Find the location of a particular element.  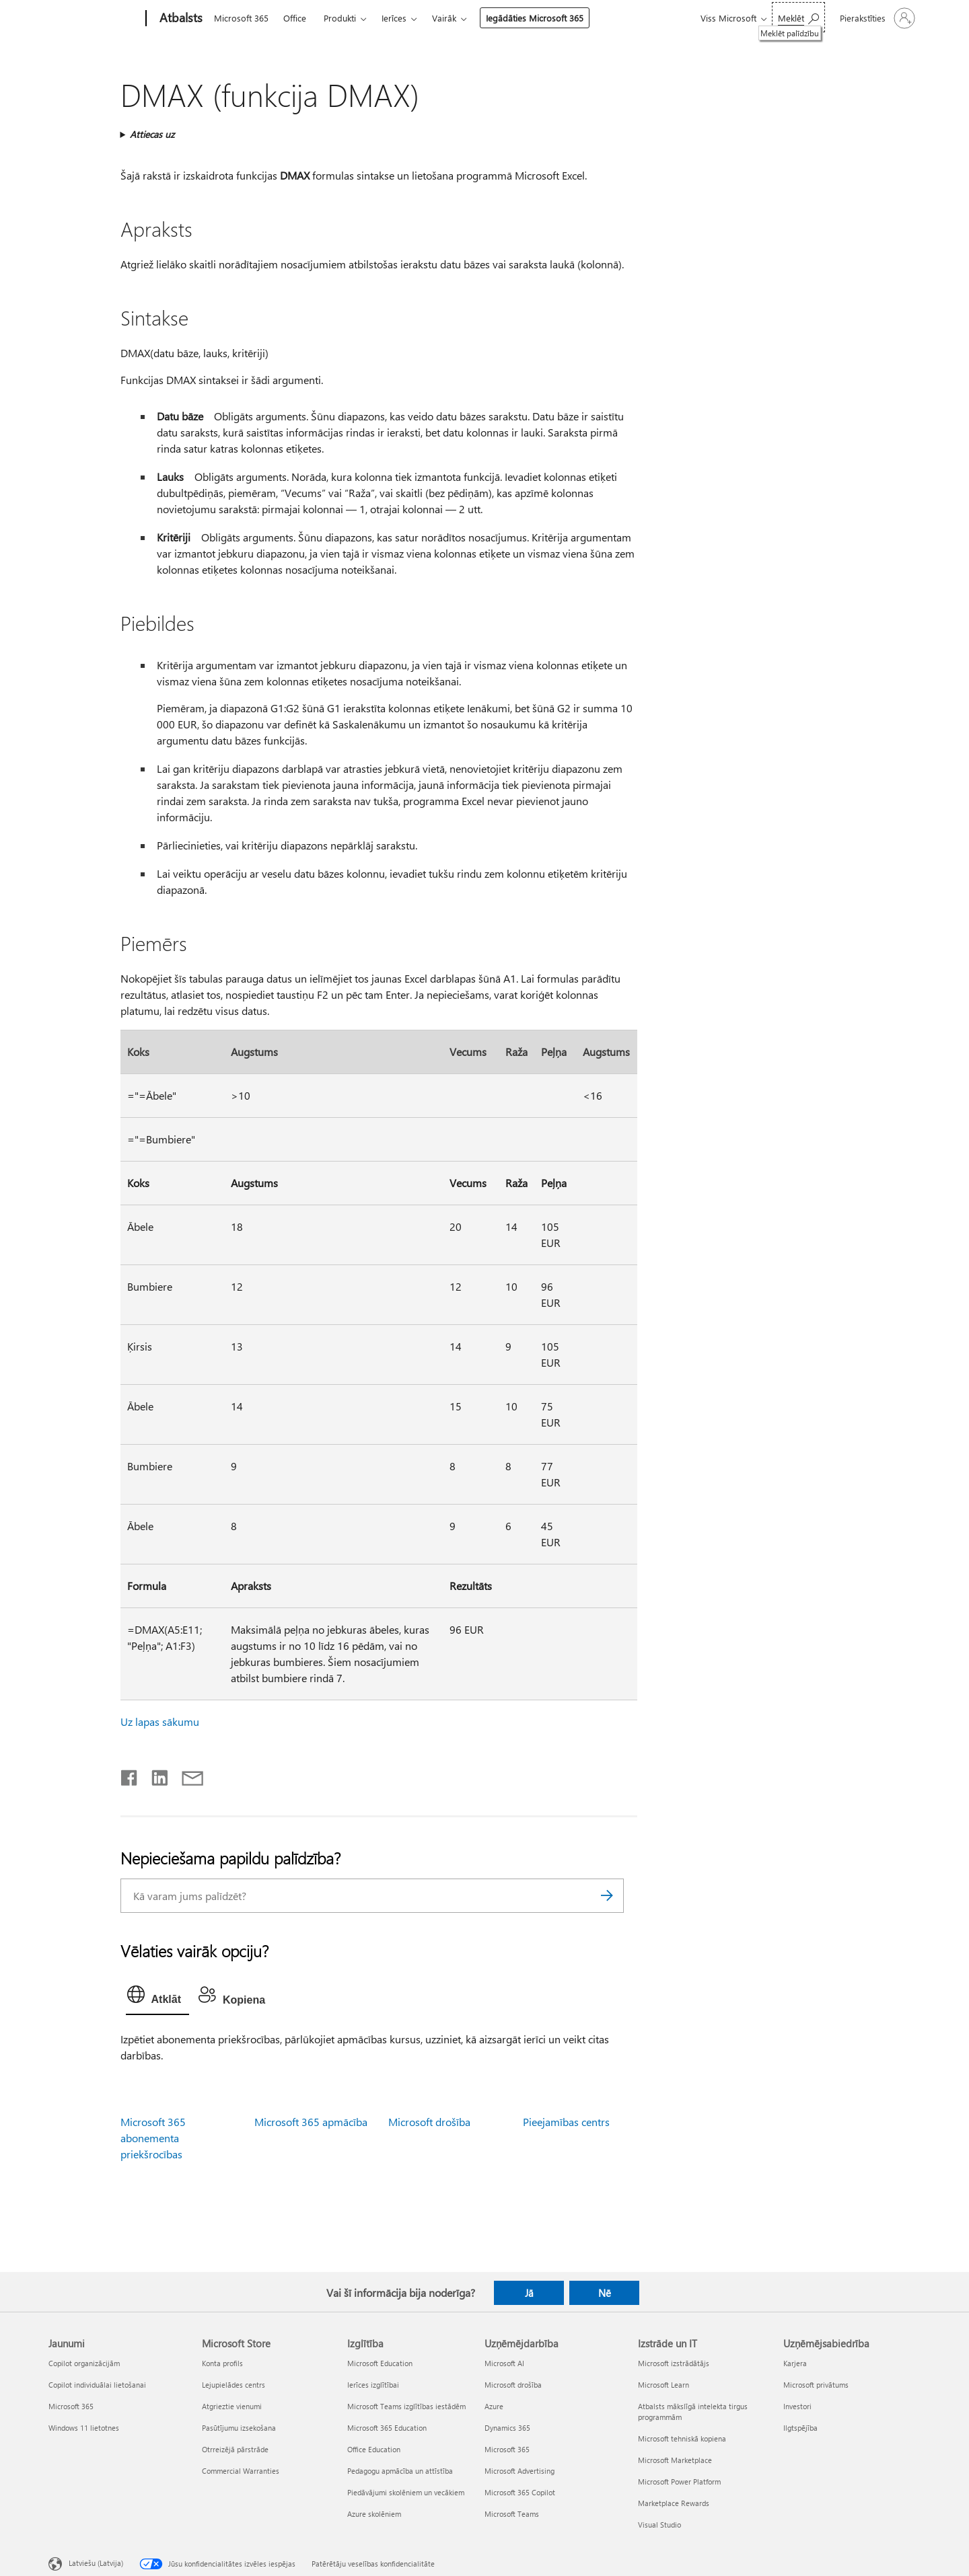

[Kopīgot e-pastā] is located at coordinates (186, 1775).